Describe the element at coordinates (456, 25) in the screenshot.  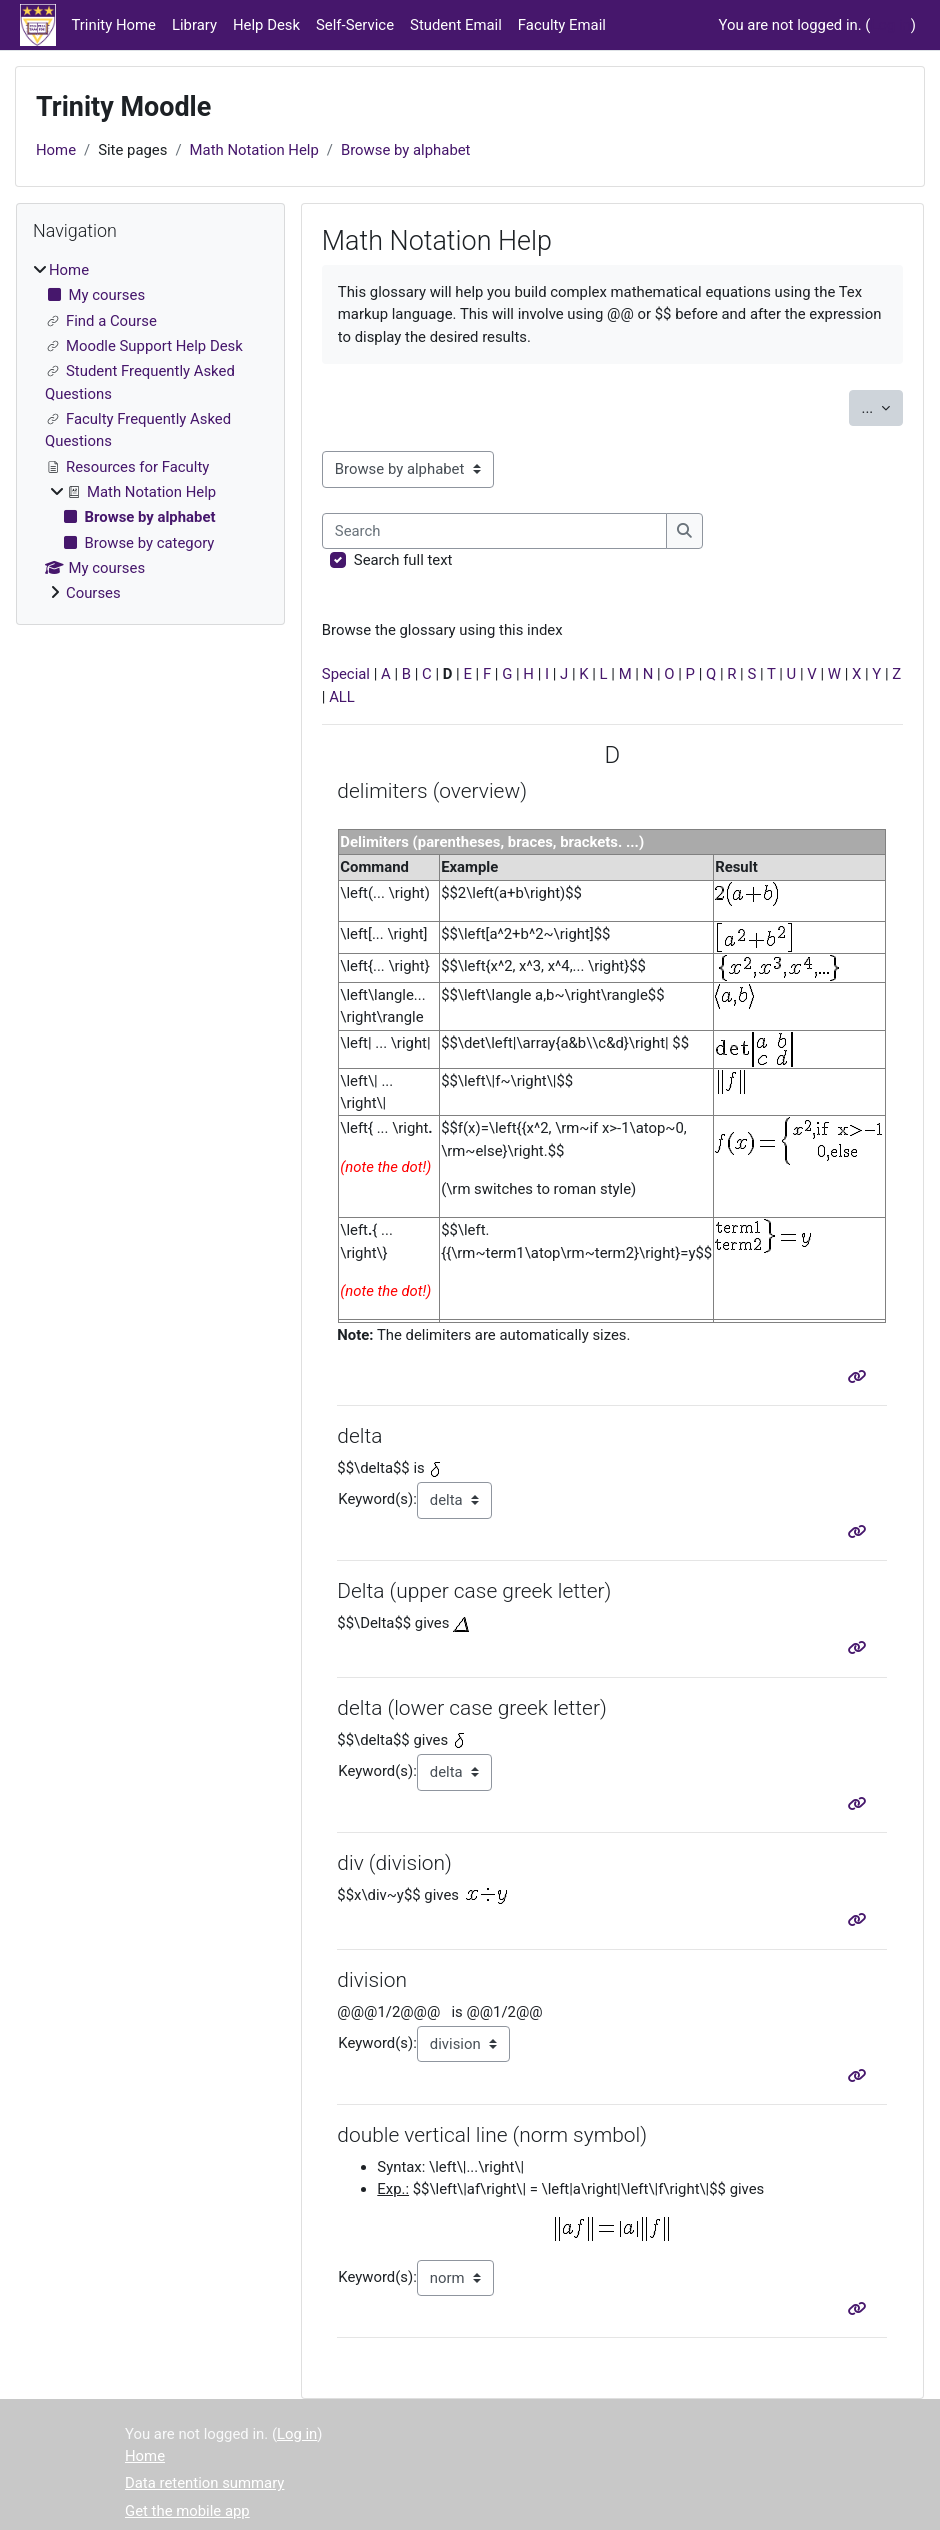
I see `Student Email` at that location.